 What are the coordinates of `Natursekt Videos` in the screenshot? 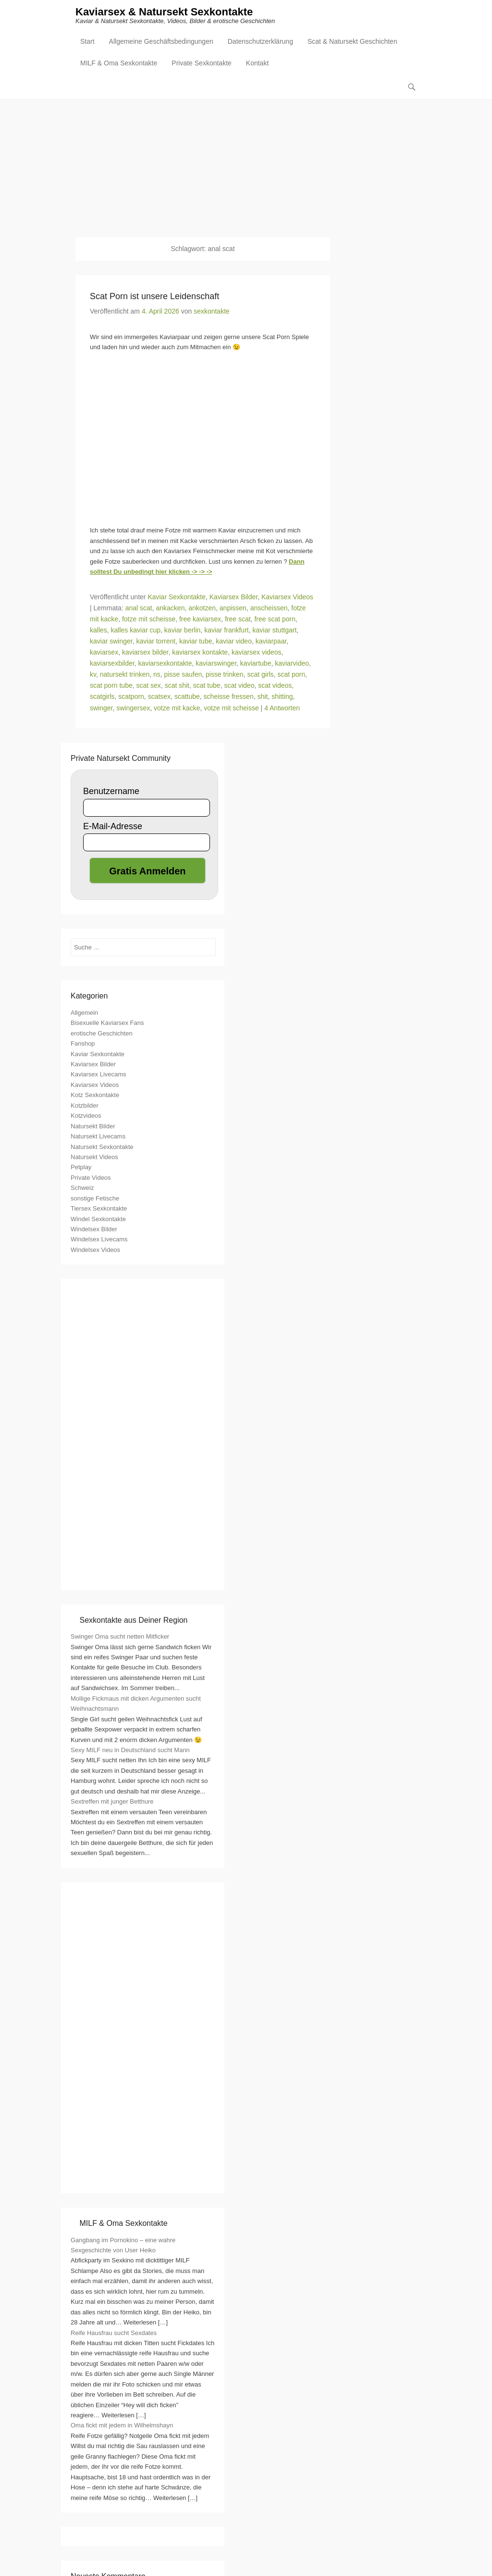 It's located at (94, 1157).